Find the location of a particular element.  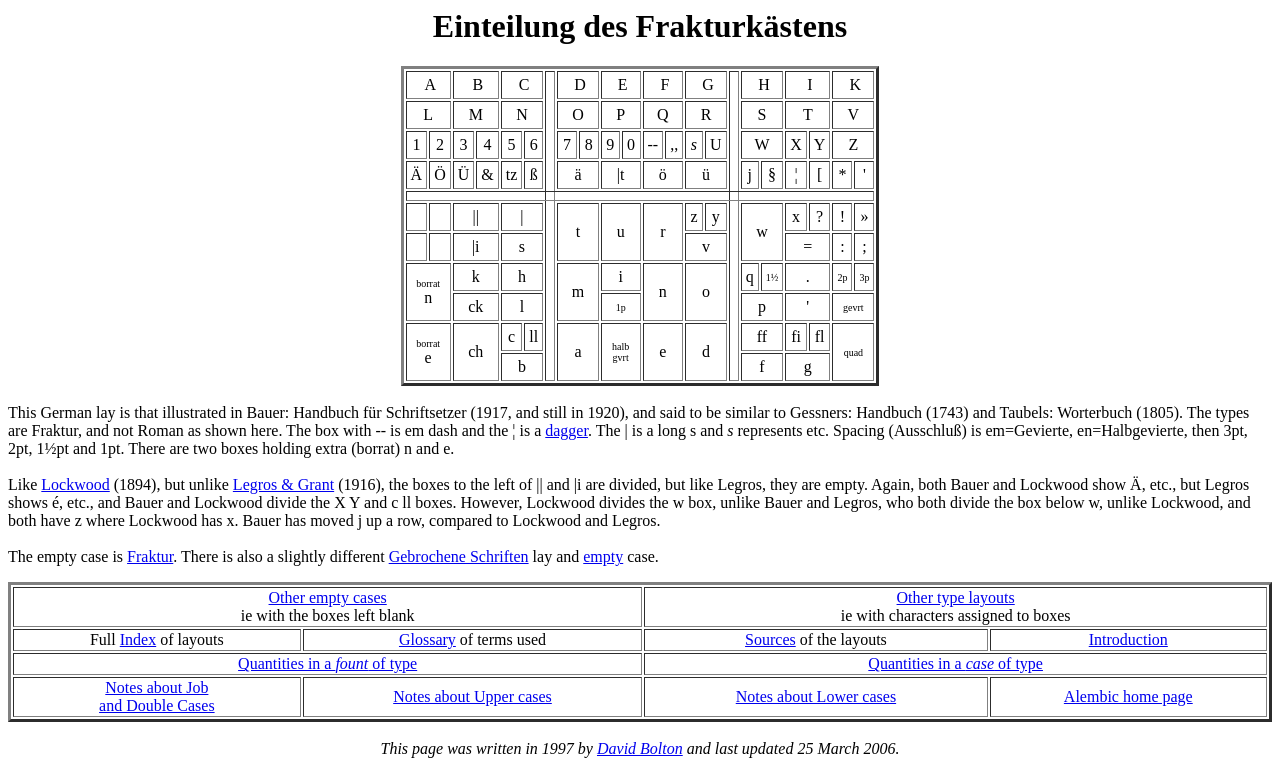

Other empty cases is located at coordinates (328, 597).